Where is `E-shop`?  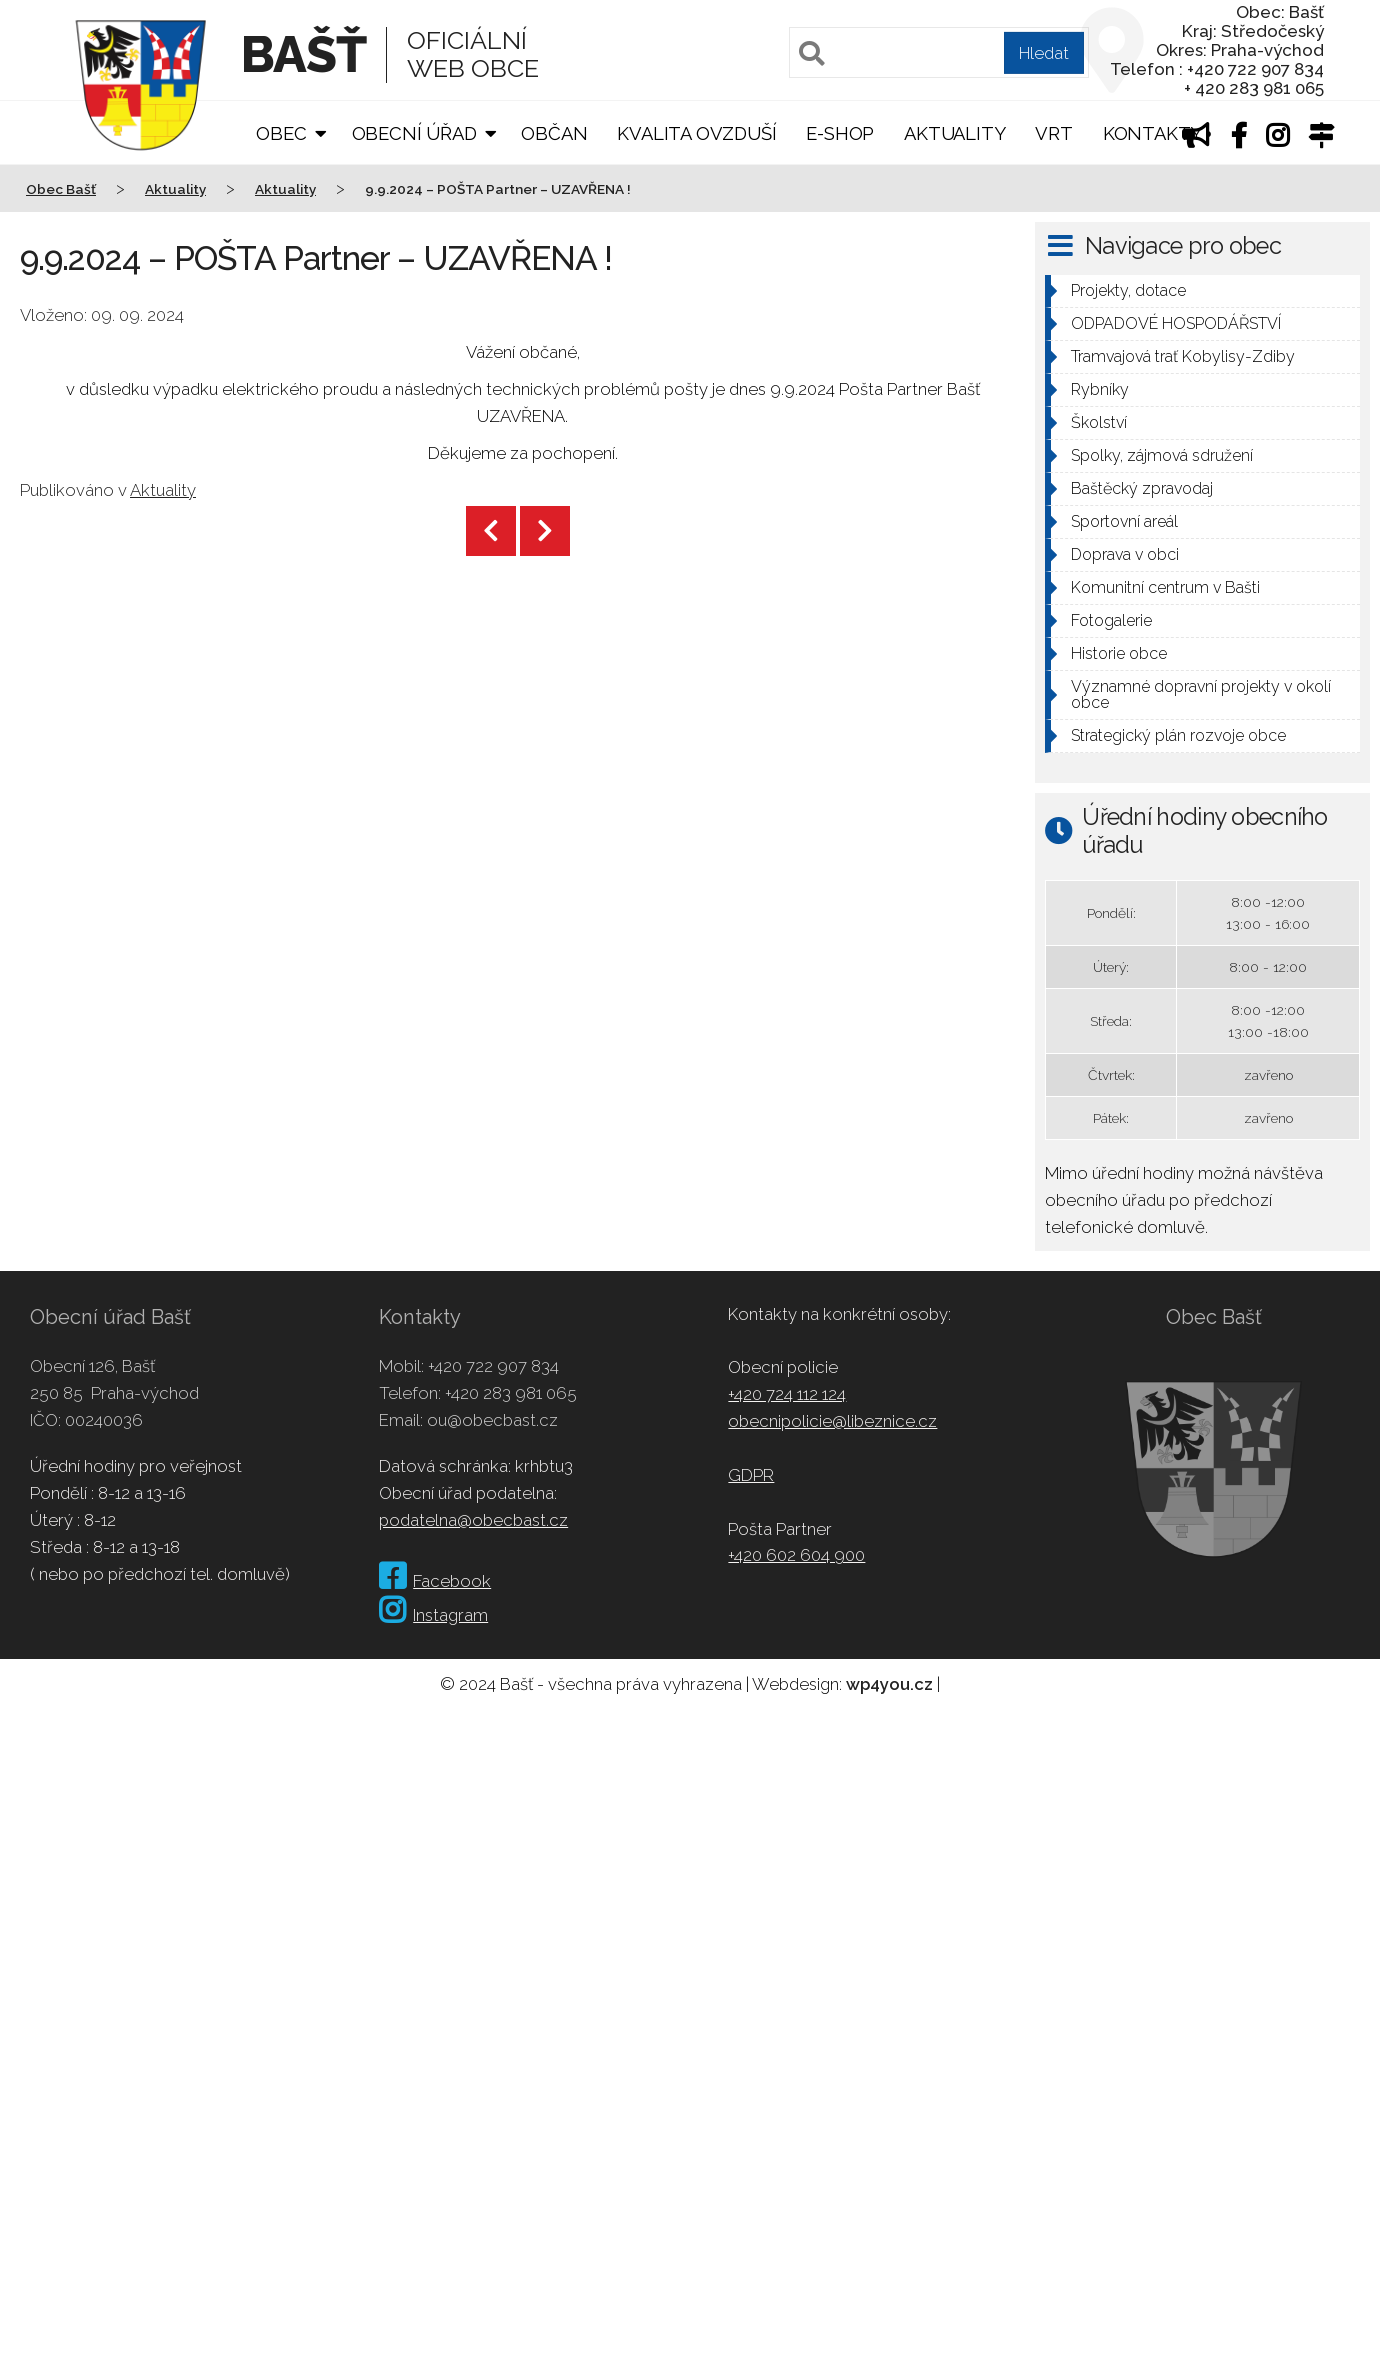
E-shop is located at coordinates (840, 133).